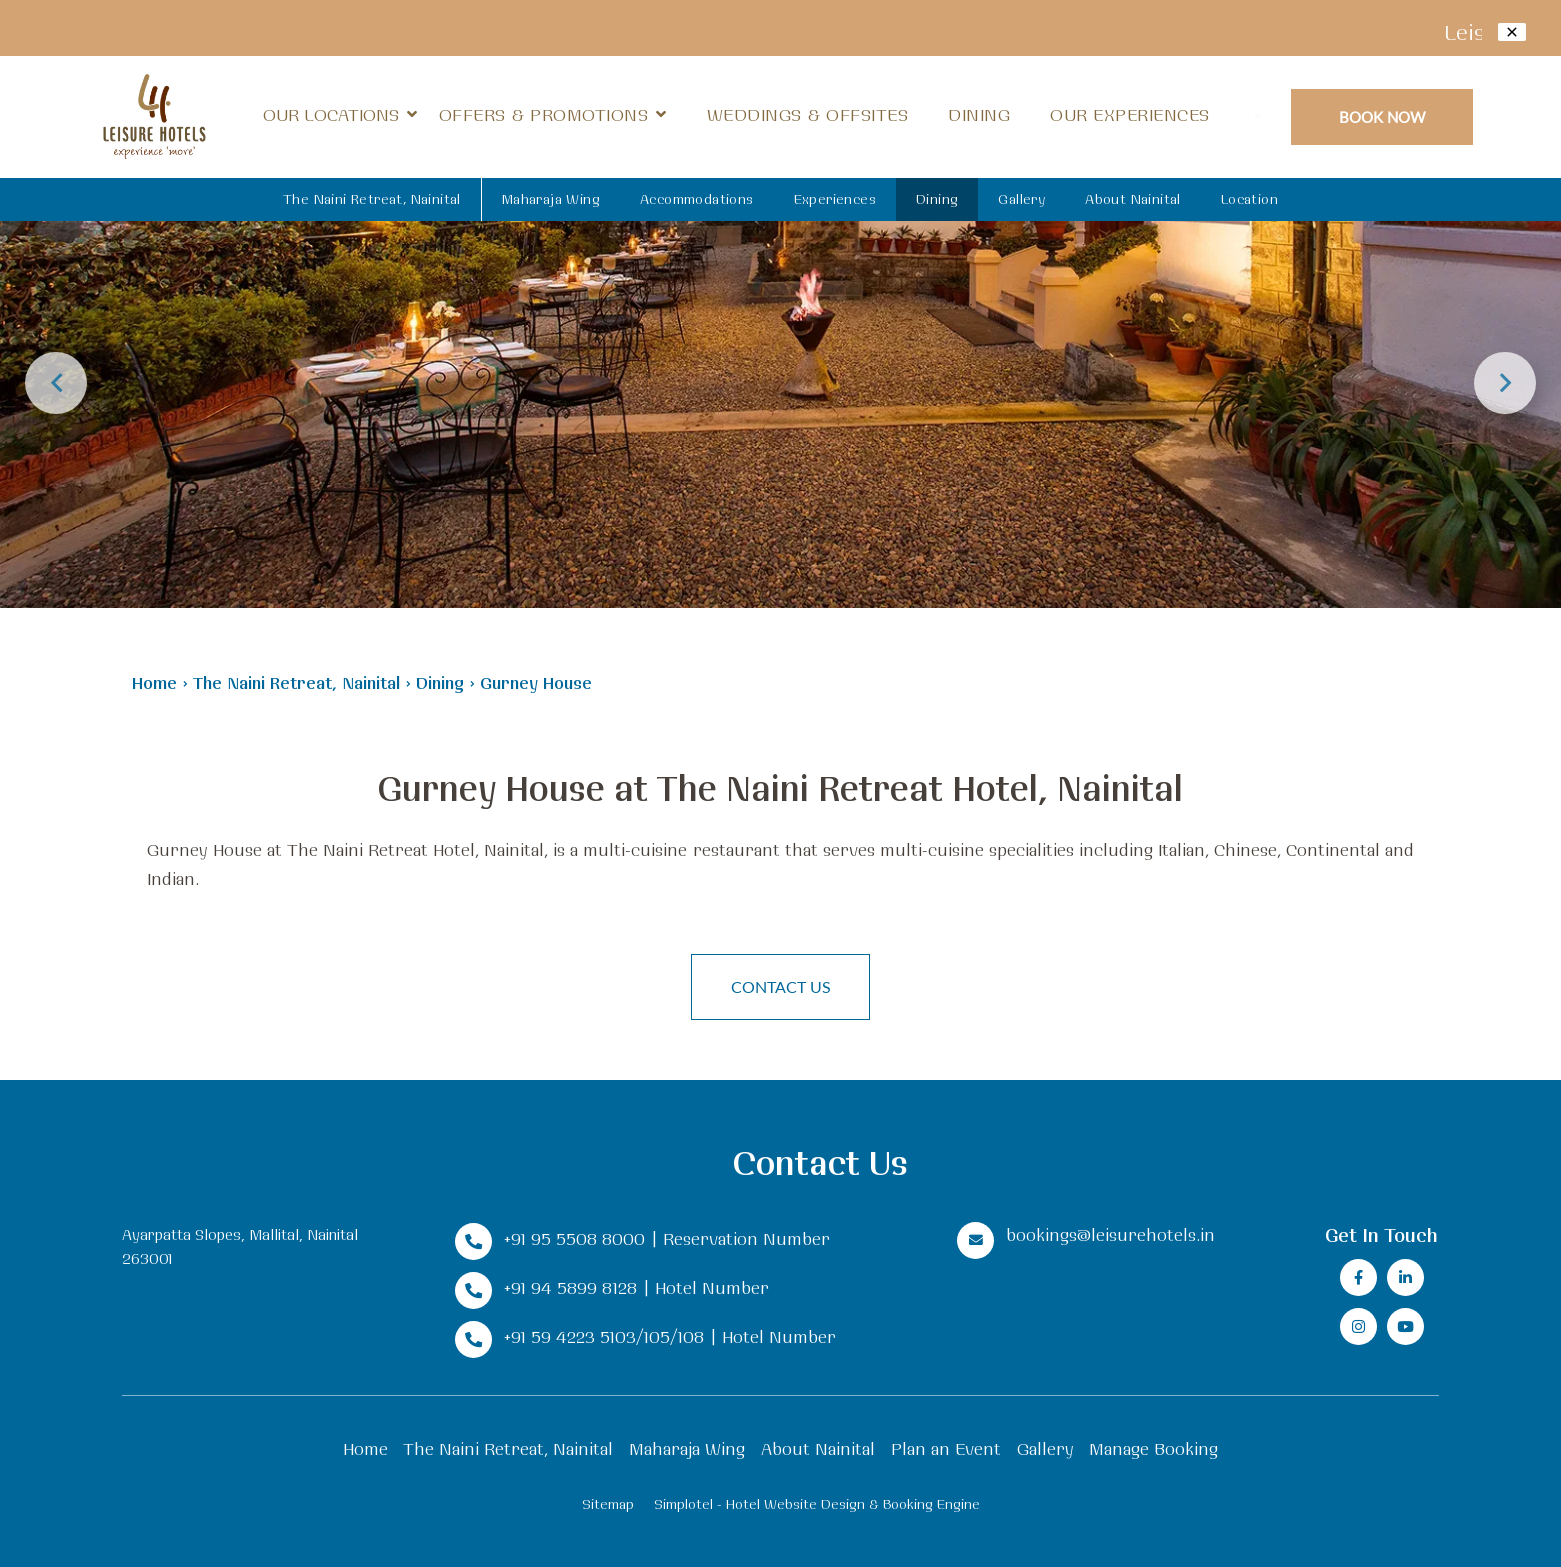  What do you see at coordinates (808, 114) in the screenshot?
I see `Weddings & Offsites` at bounding box center [808, 114].